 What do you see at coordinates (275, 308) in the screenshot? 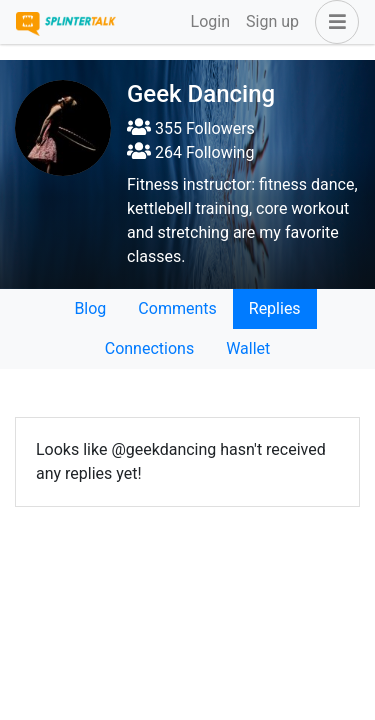
I see `Replies` at bounding box center [275, 308].